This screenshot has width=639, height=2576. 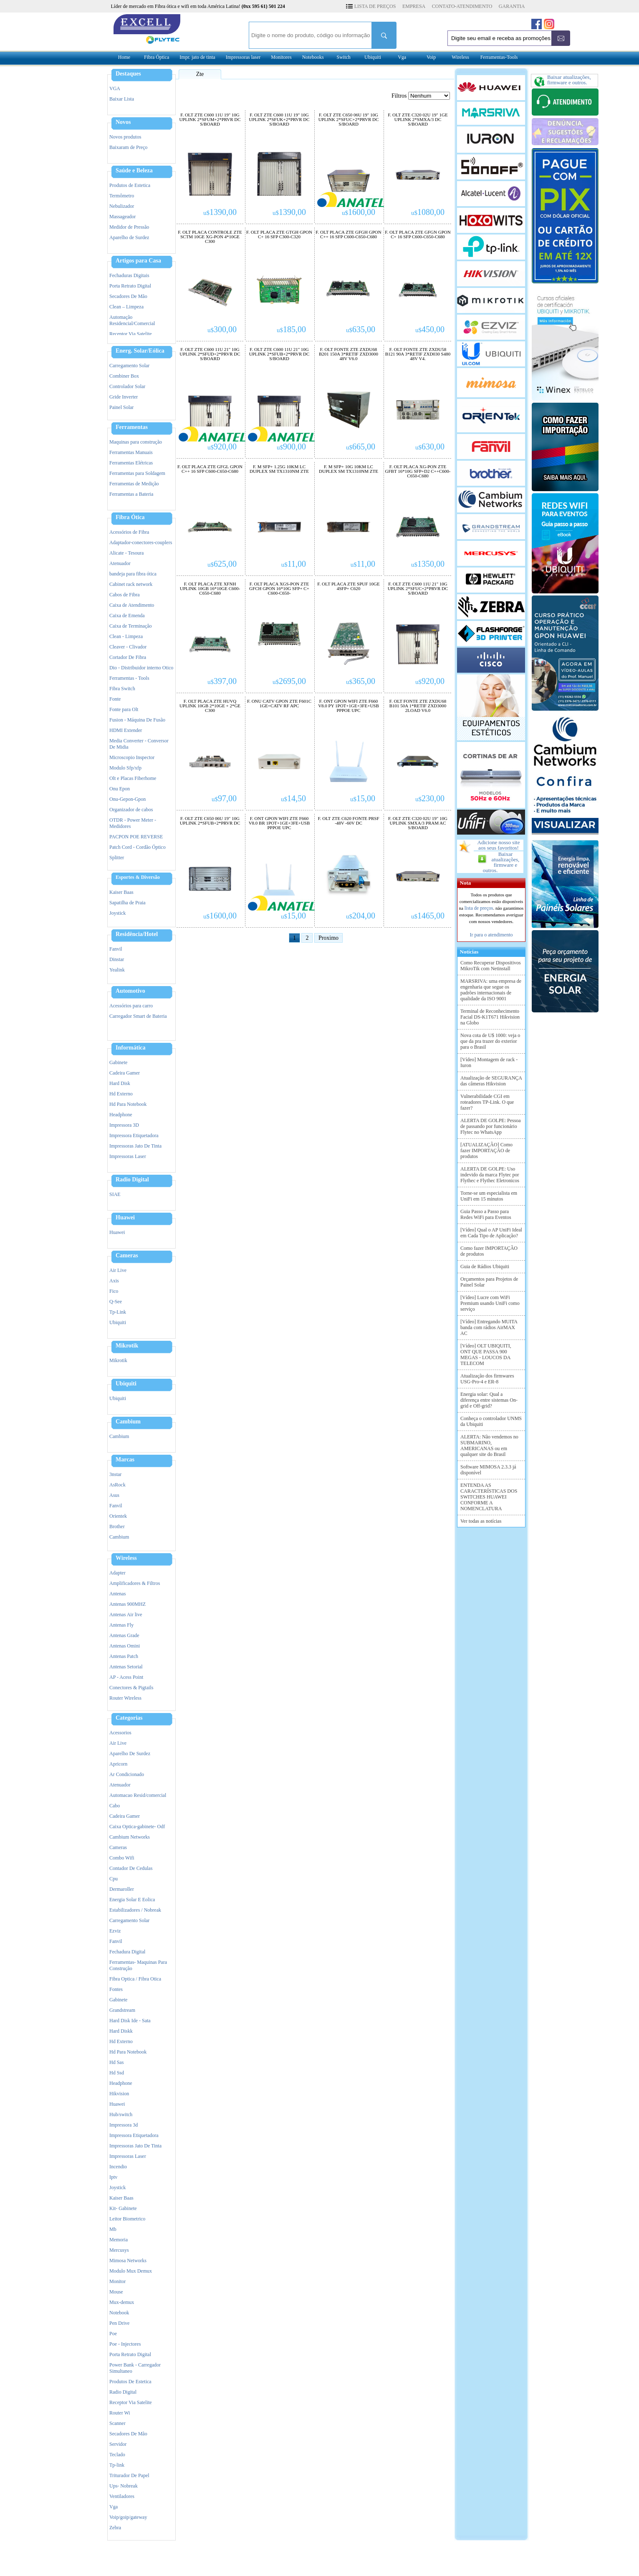 I want to click on [Vídeo] Entregando MUITA banda com rádios AirMAX AC, so click(x=488, y=1327).